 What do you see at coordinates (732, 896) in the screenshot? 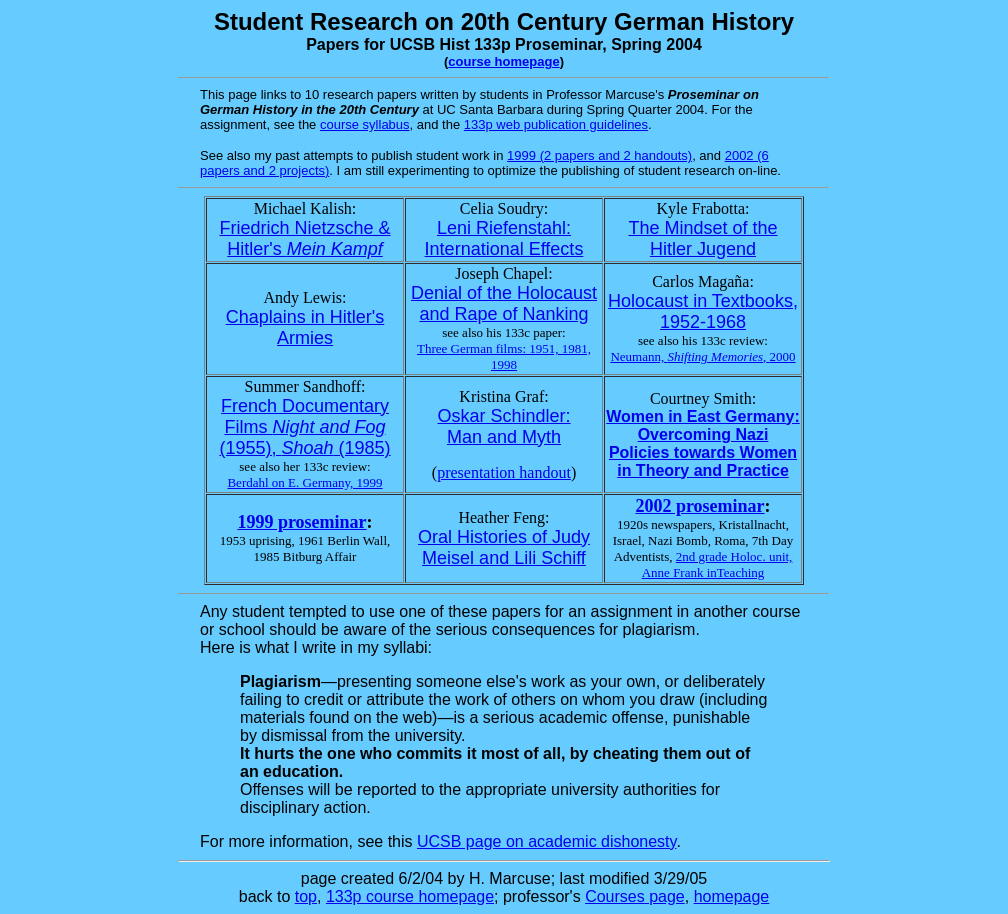
I see `homepage` at bounding box center [732, 896].